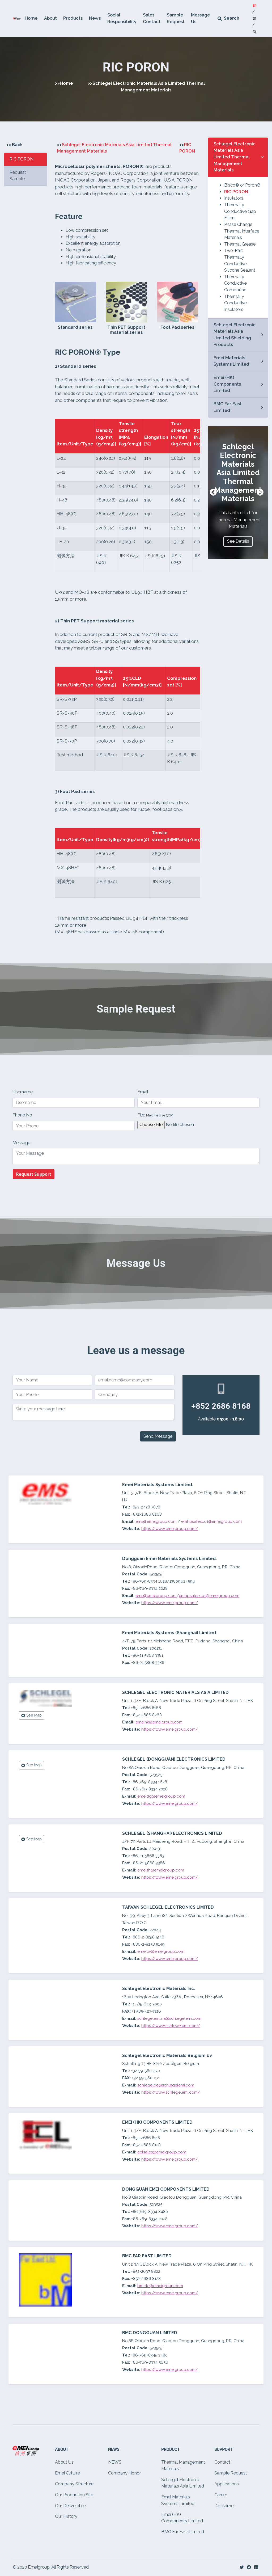 This screenshot has height=2576, width=272. Describe the element at coordinates (31, 18) in the screenshot. I see `Home` at that location.